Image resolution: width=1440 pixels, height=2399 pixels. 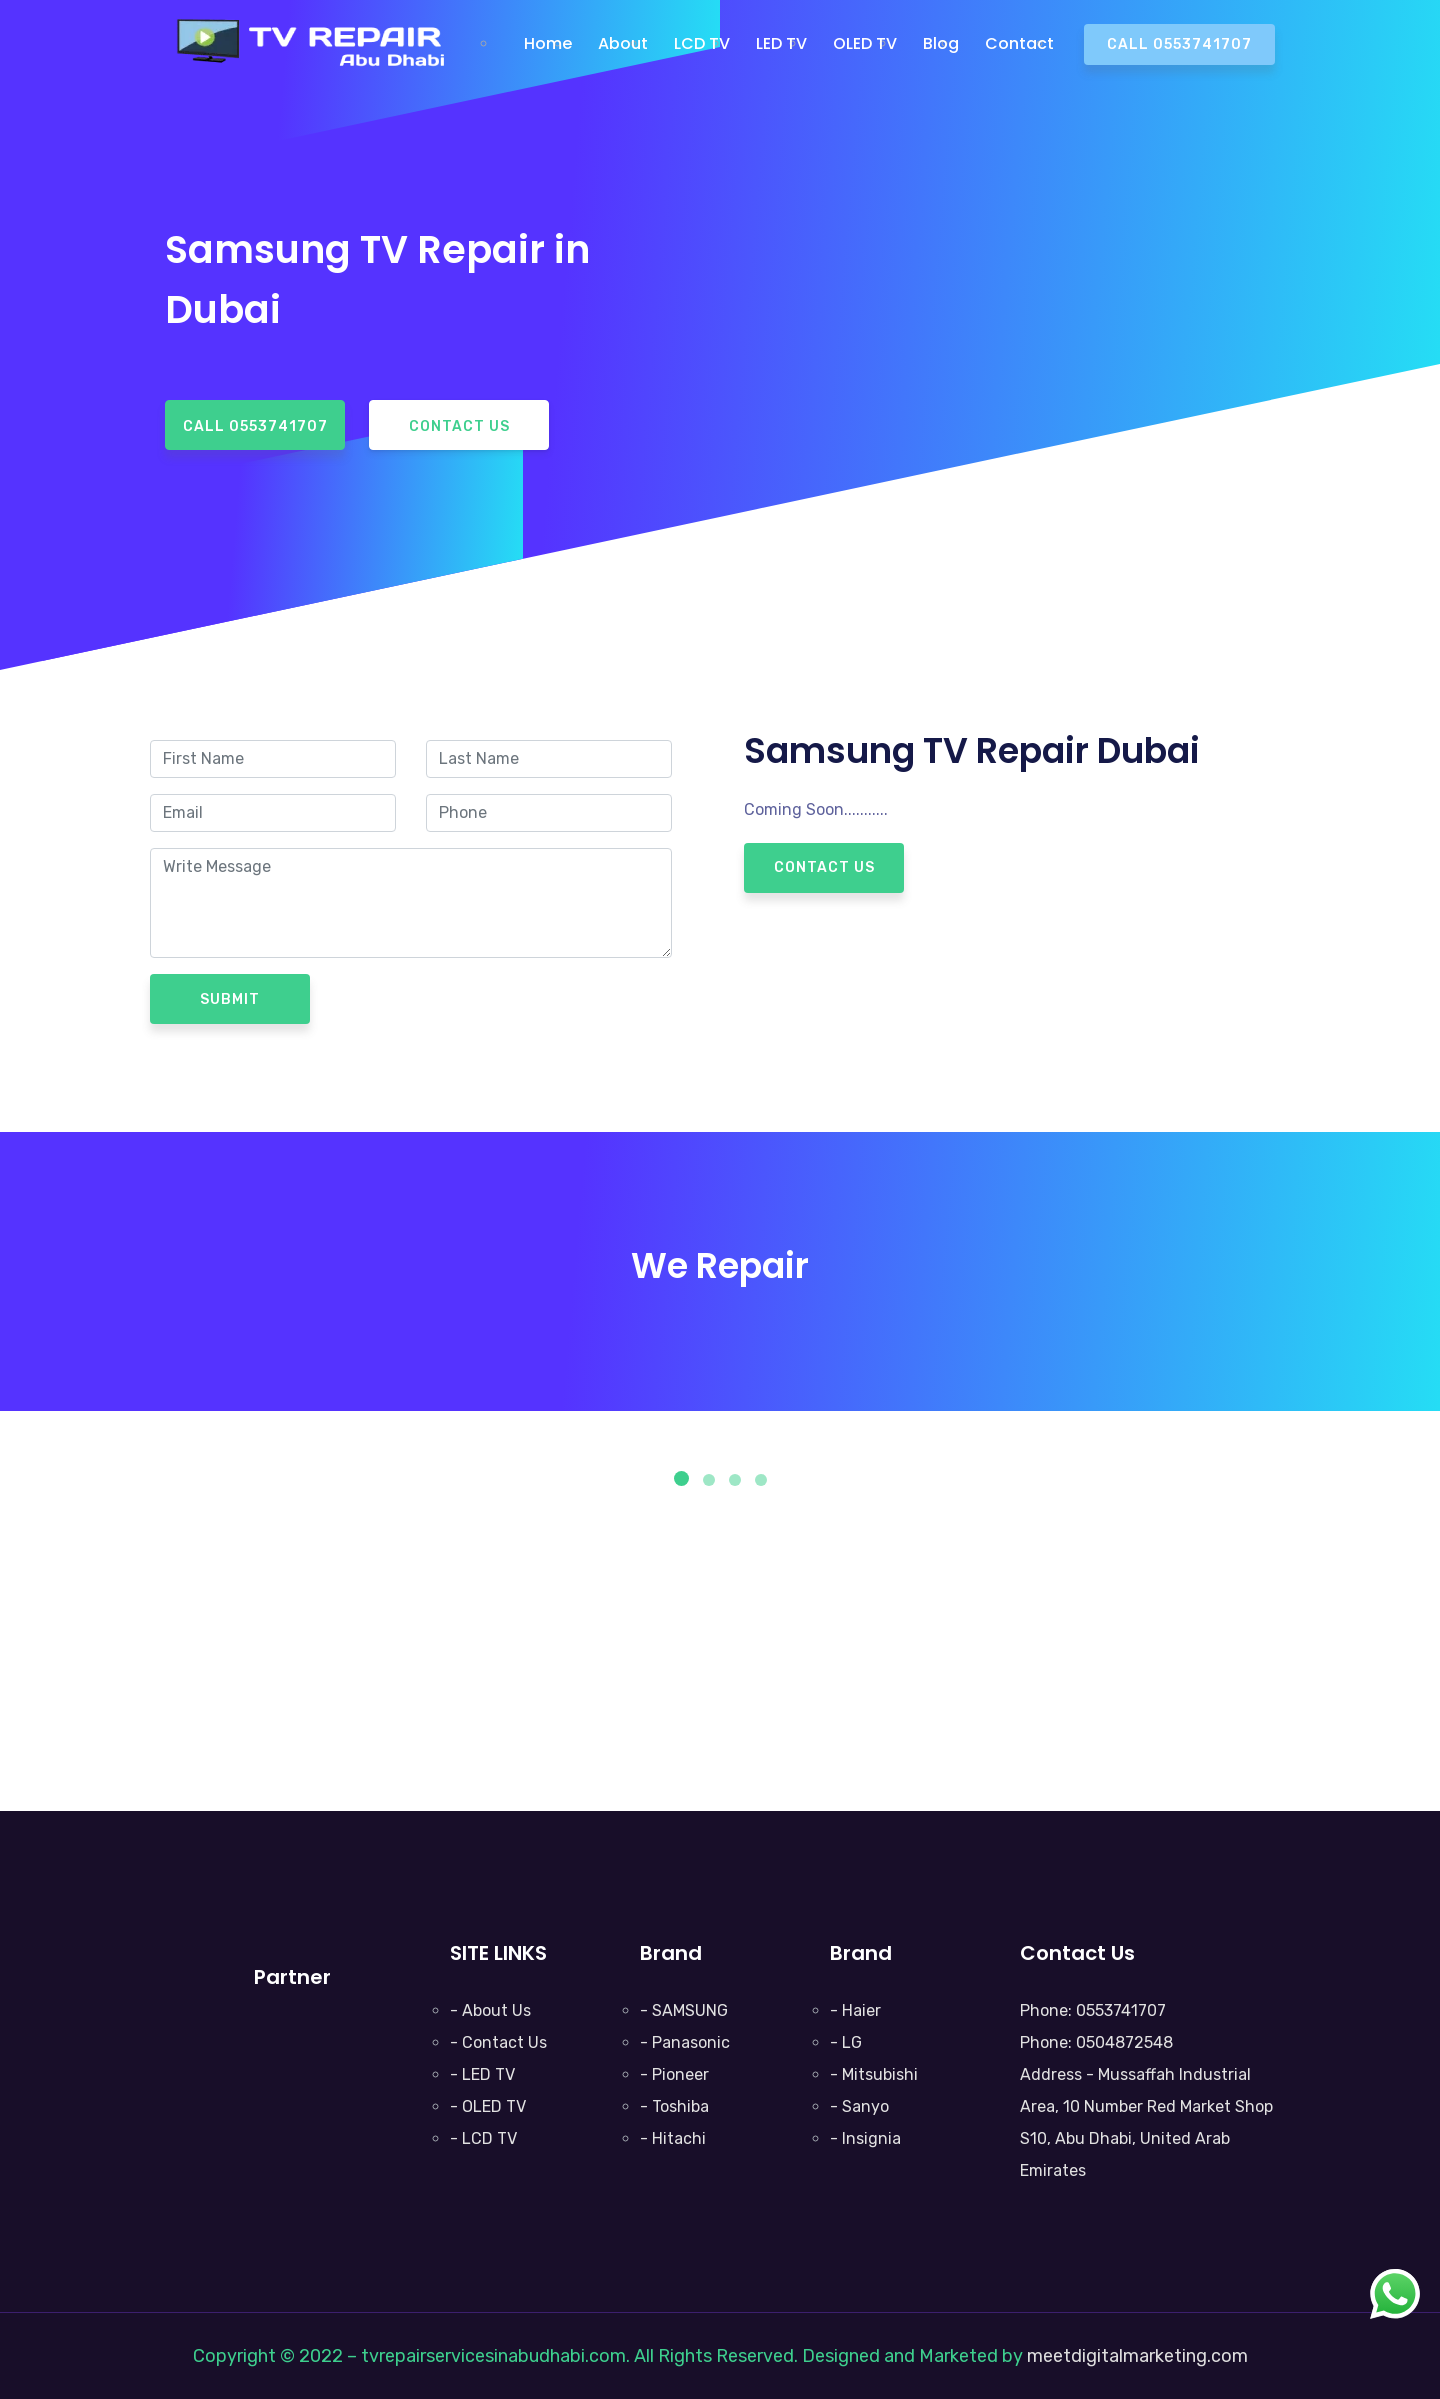 What do you see at coordinates (498, 2042) in the screenshot?
I see `- Contact Us` at bounding box center [498, 2042].